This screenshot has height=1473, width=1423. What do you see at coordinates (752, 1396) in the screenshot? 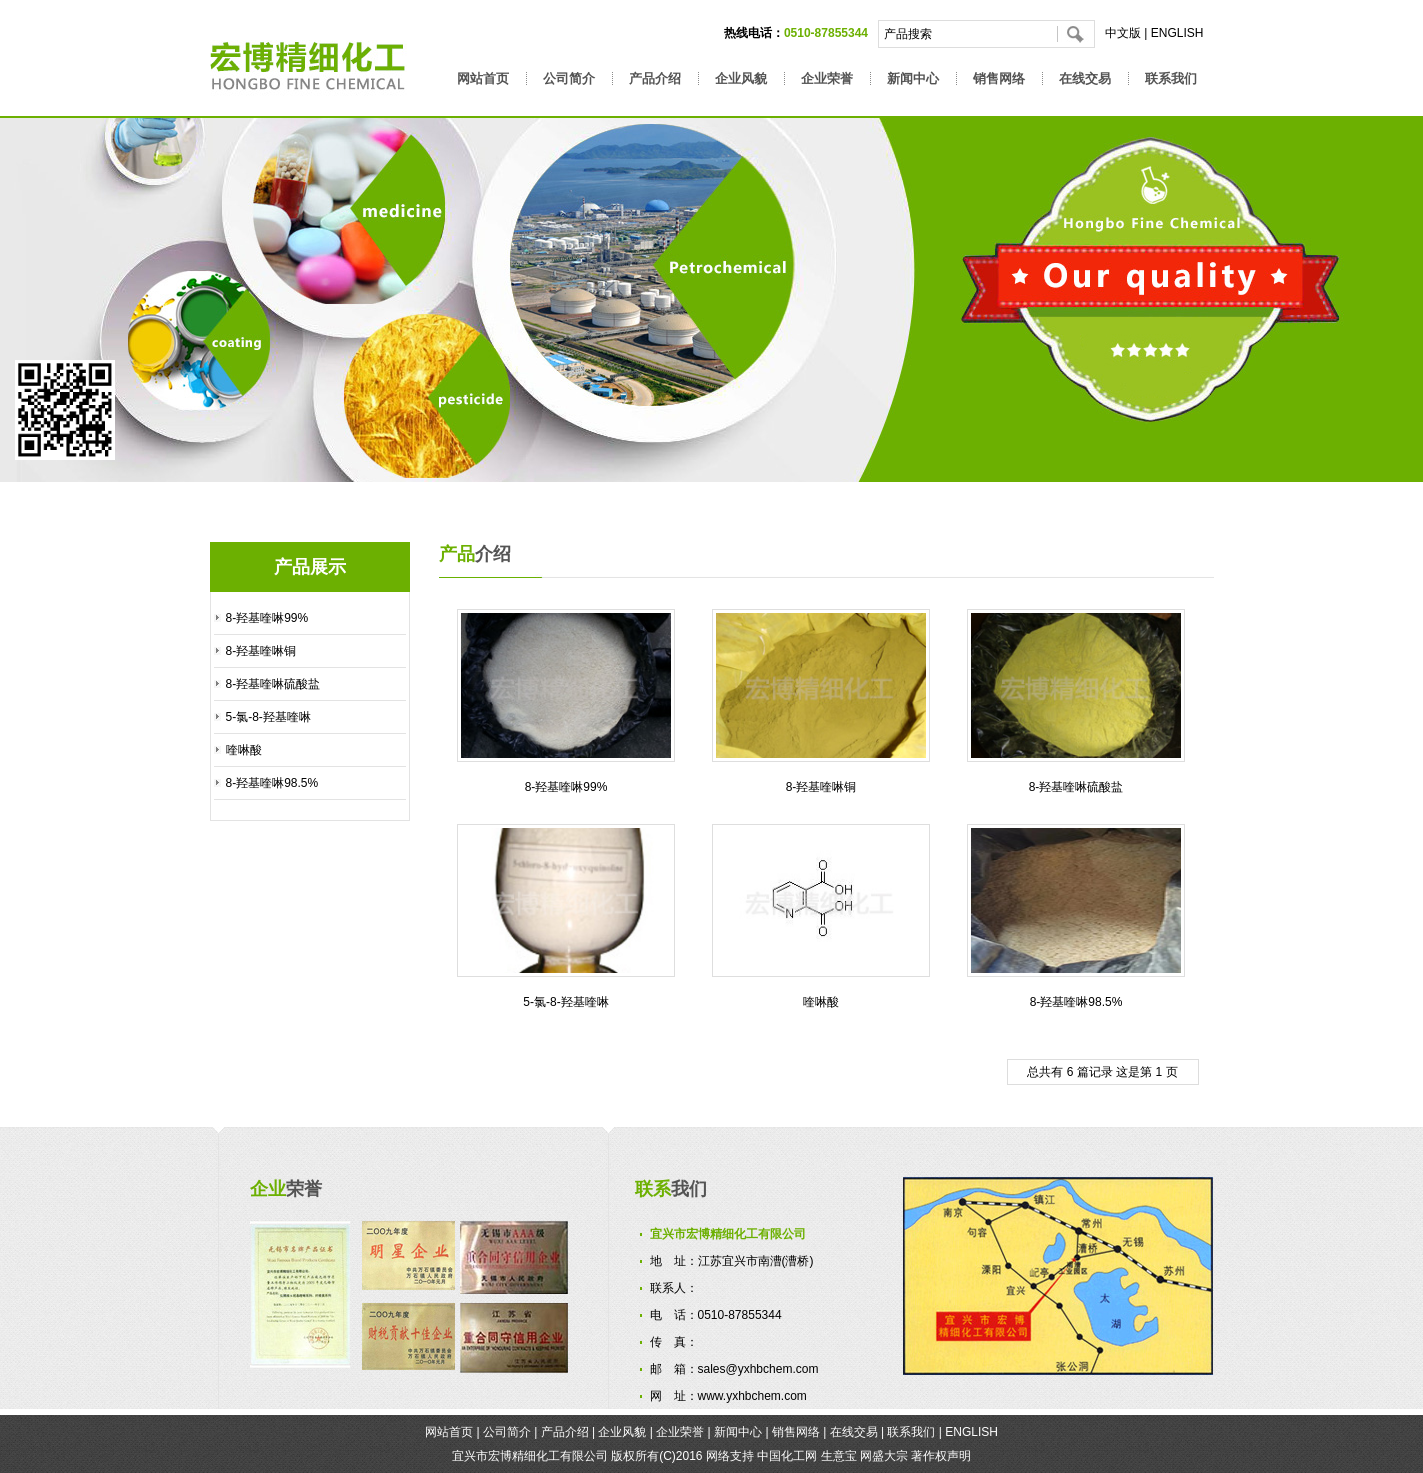
I see `www.yxhbchem.com` at bounding box center [752, 1396].